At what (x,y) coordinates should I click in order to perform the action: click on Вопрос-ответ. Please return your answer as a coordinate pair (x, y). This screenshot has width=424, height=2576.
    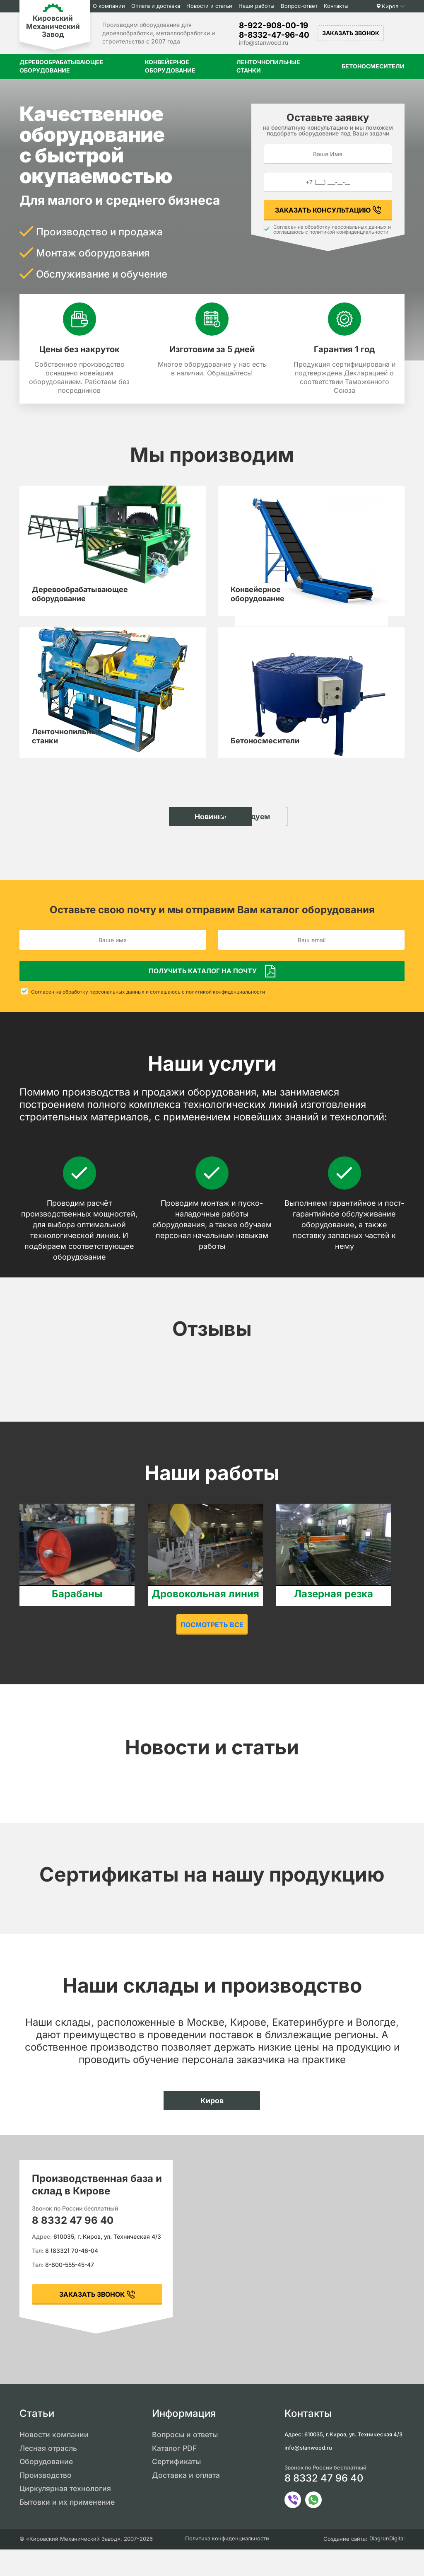
    Looking at the image, I should click on (302, 5).